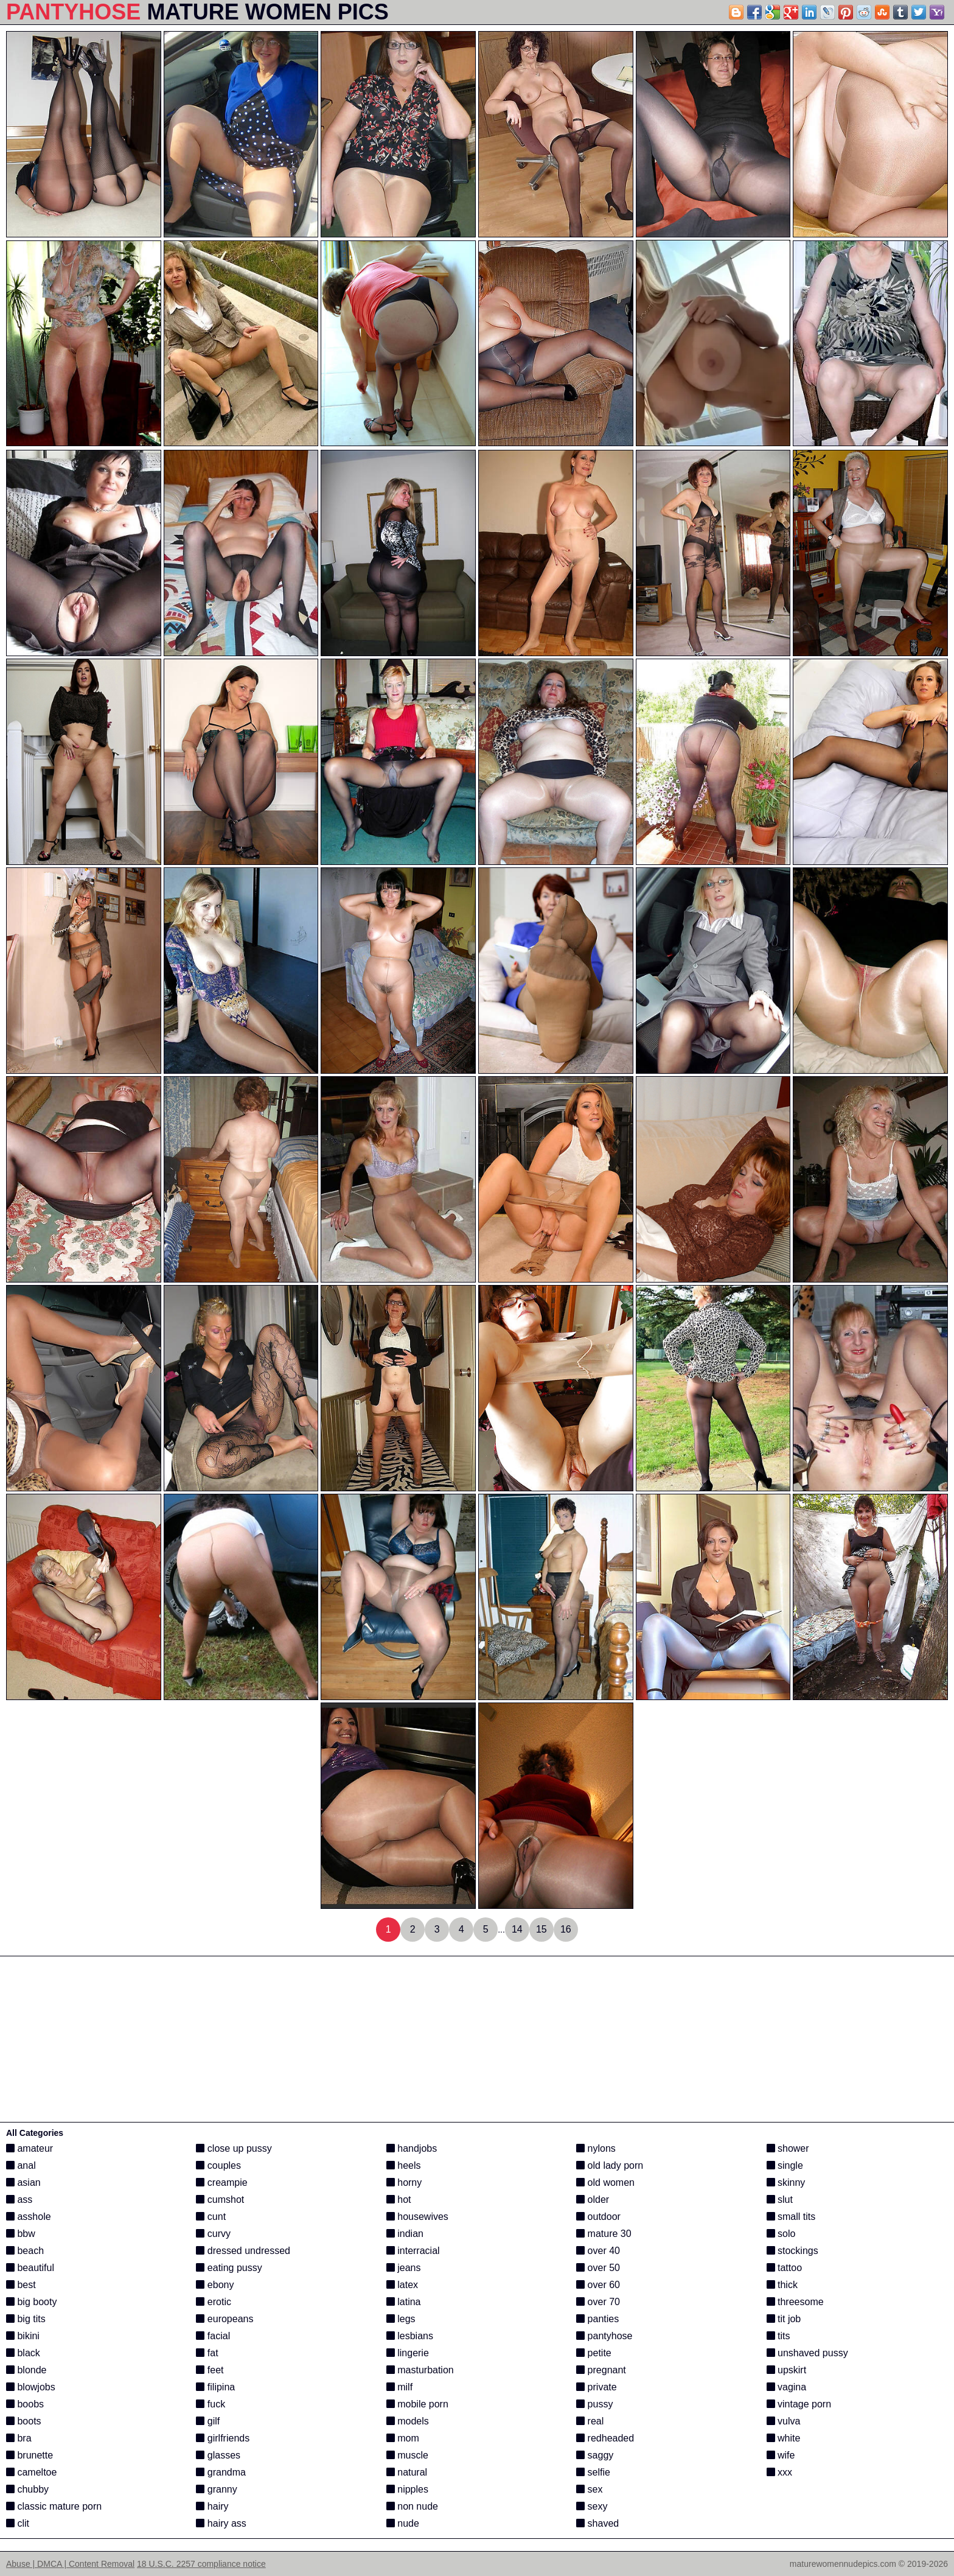  Describe the element at coordinates (54, 2506) in the screenshot. I see `classic mature porn` at that location.